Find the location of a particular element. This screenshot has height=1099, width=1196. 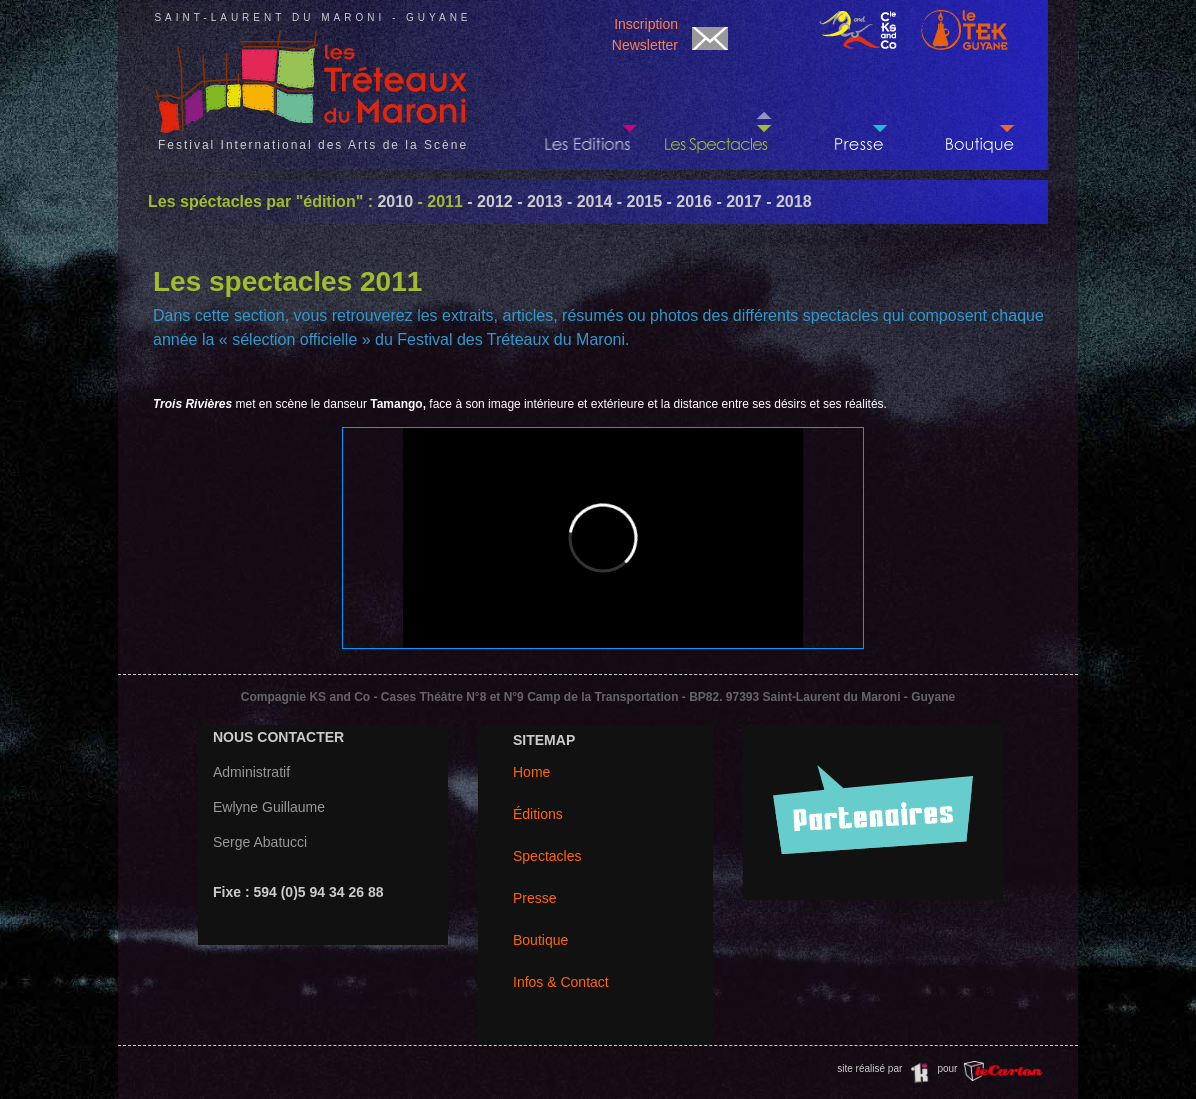

Presse is located at coordinates (535, 898).